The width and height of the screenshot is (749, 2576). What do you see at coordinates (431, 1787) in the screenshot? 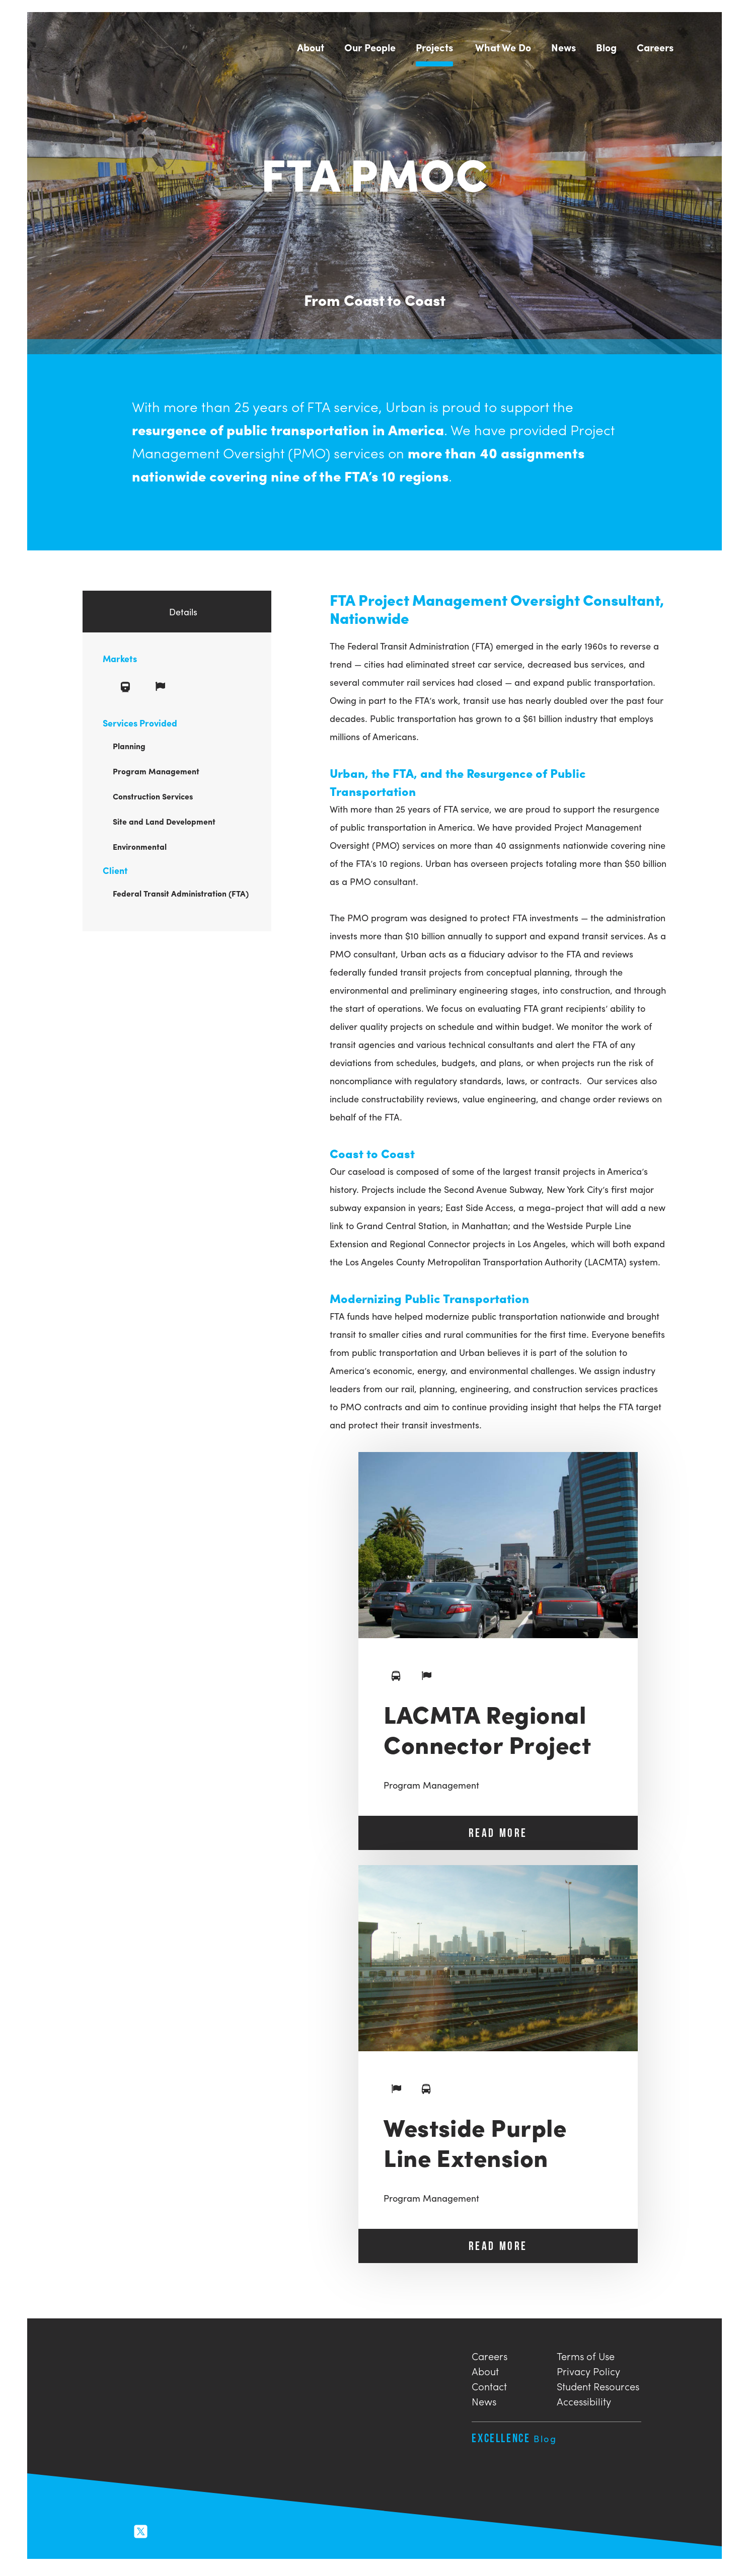
I see `Program Management` at bounding box center [431, 1787].